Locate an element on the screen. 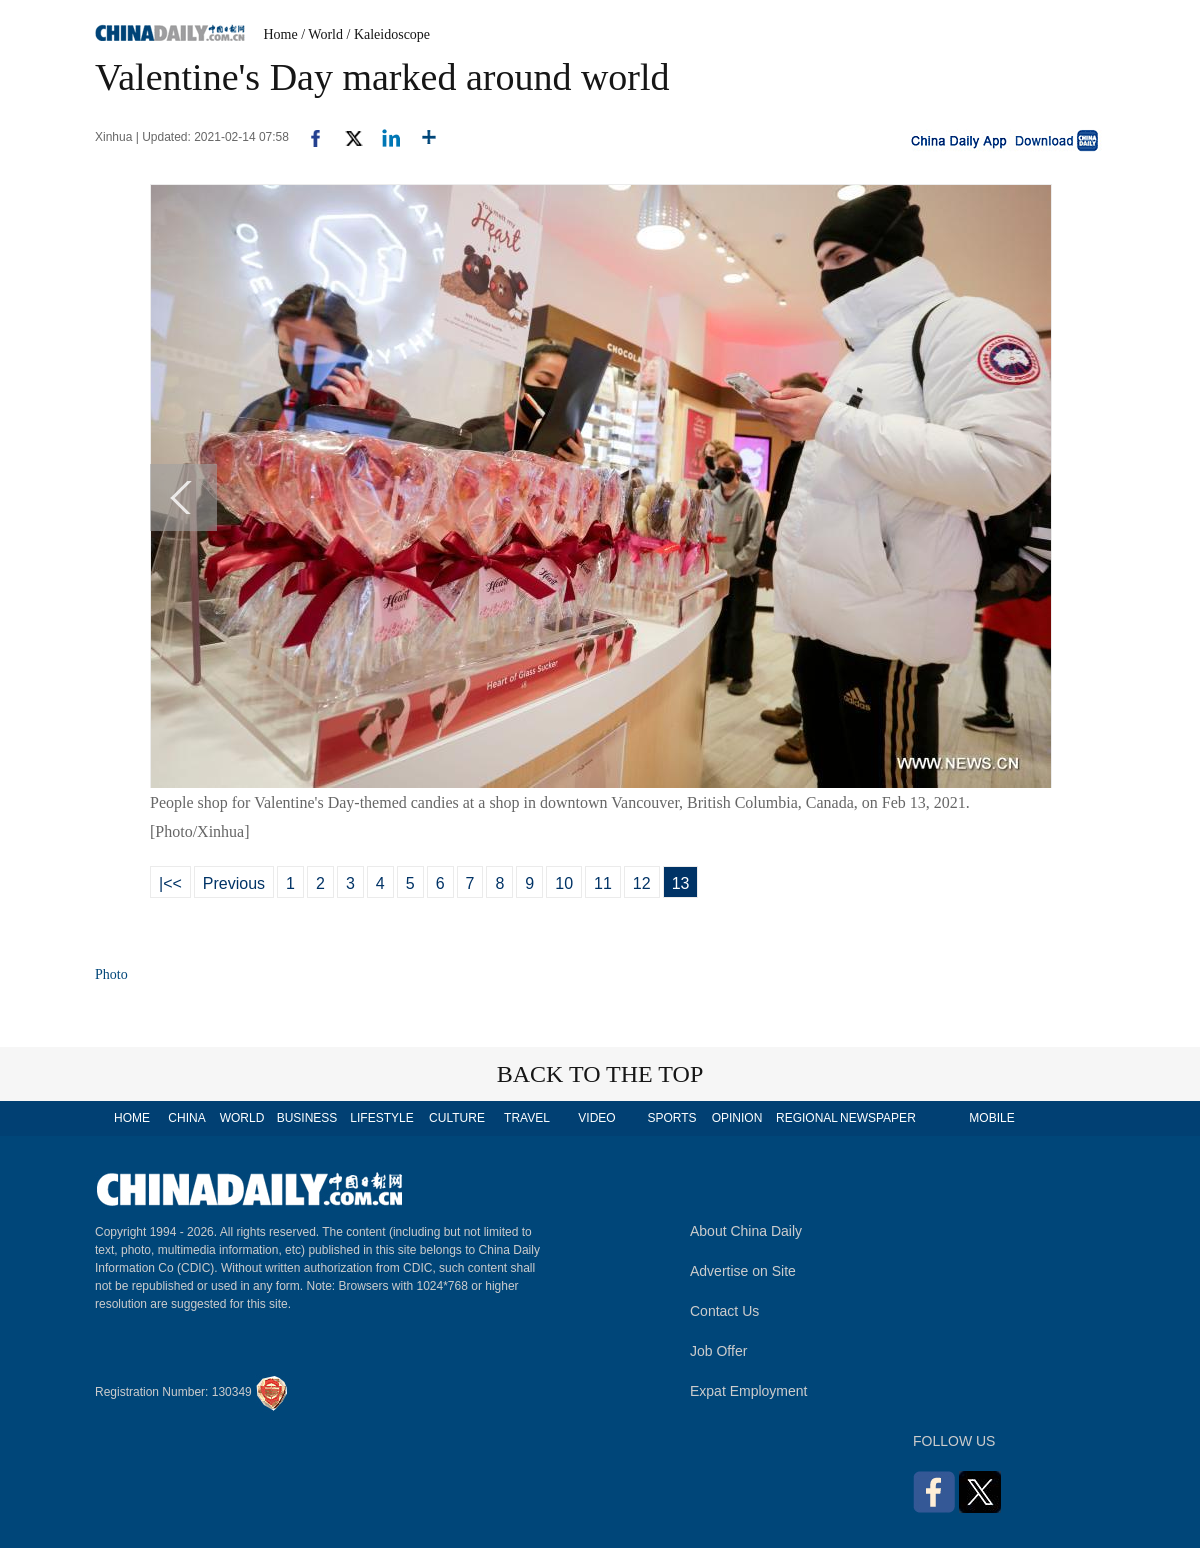  / World is located at coordinates (322, 34).